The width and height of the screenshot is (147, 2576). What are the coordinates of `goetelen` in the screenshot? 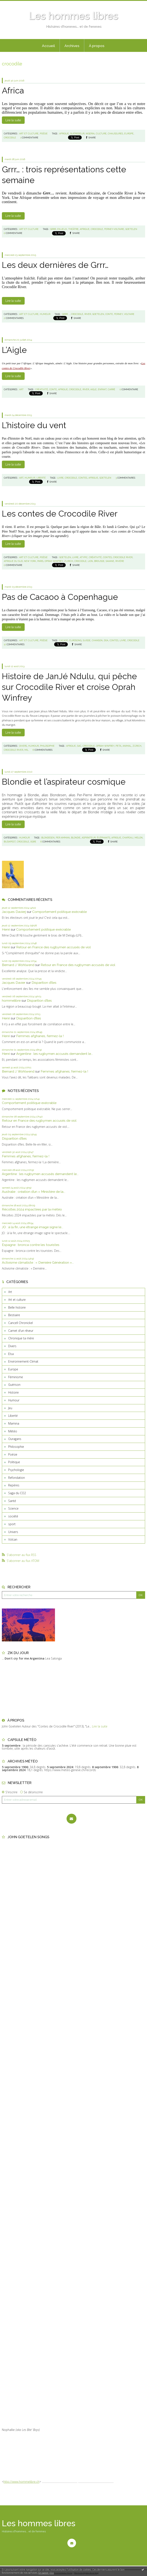 It's located at (131, 229).